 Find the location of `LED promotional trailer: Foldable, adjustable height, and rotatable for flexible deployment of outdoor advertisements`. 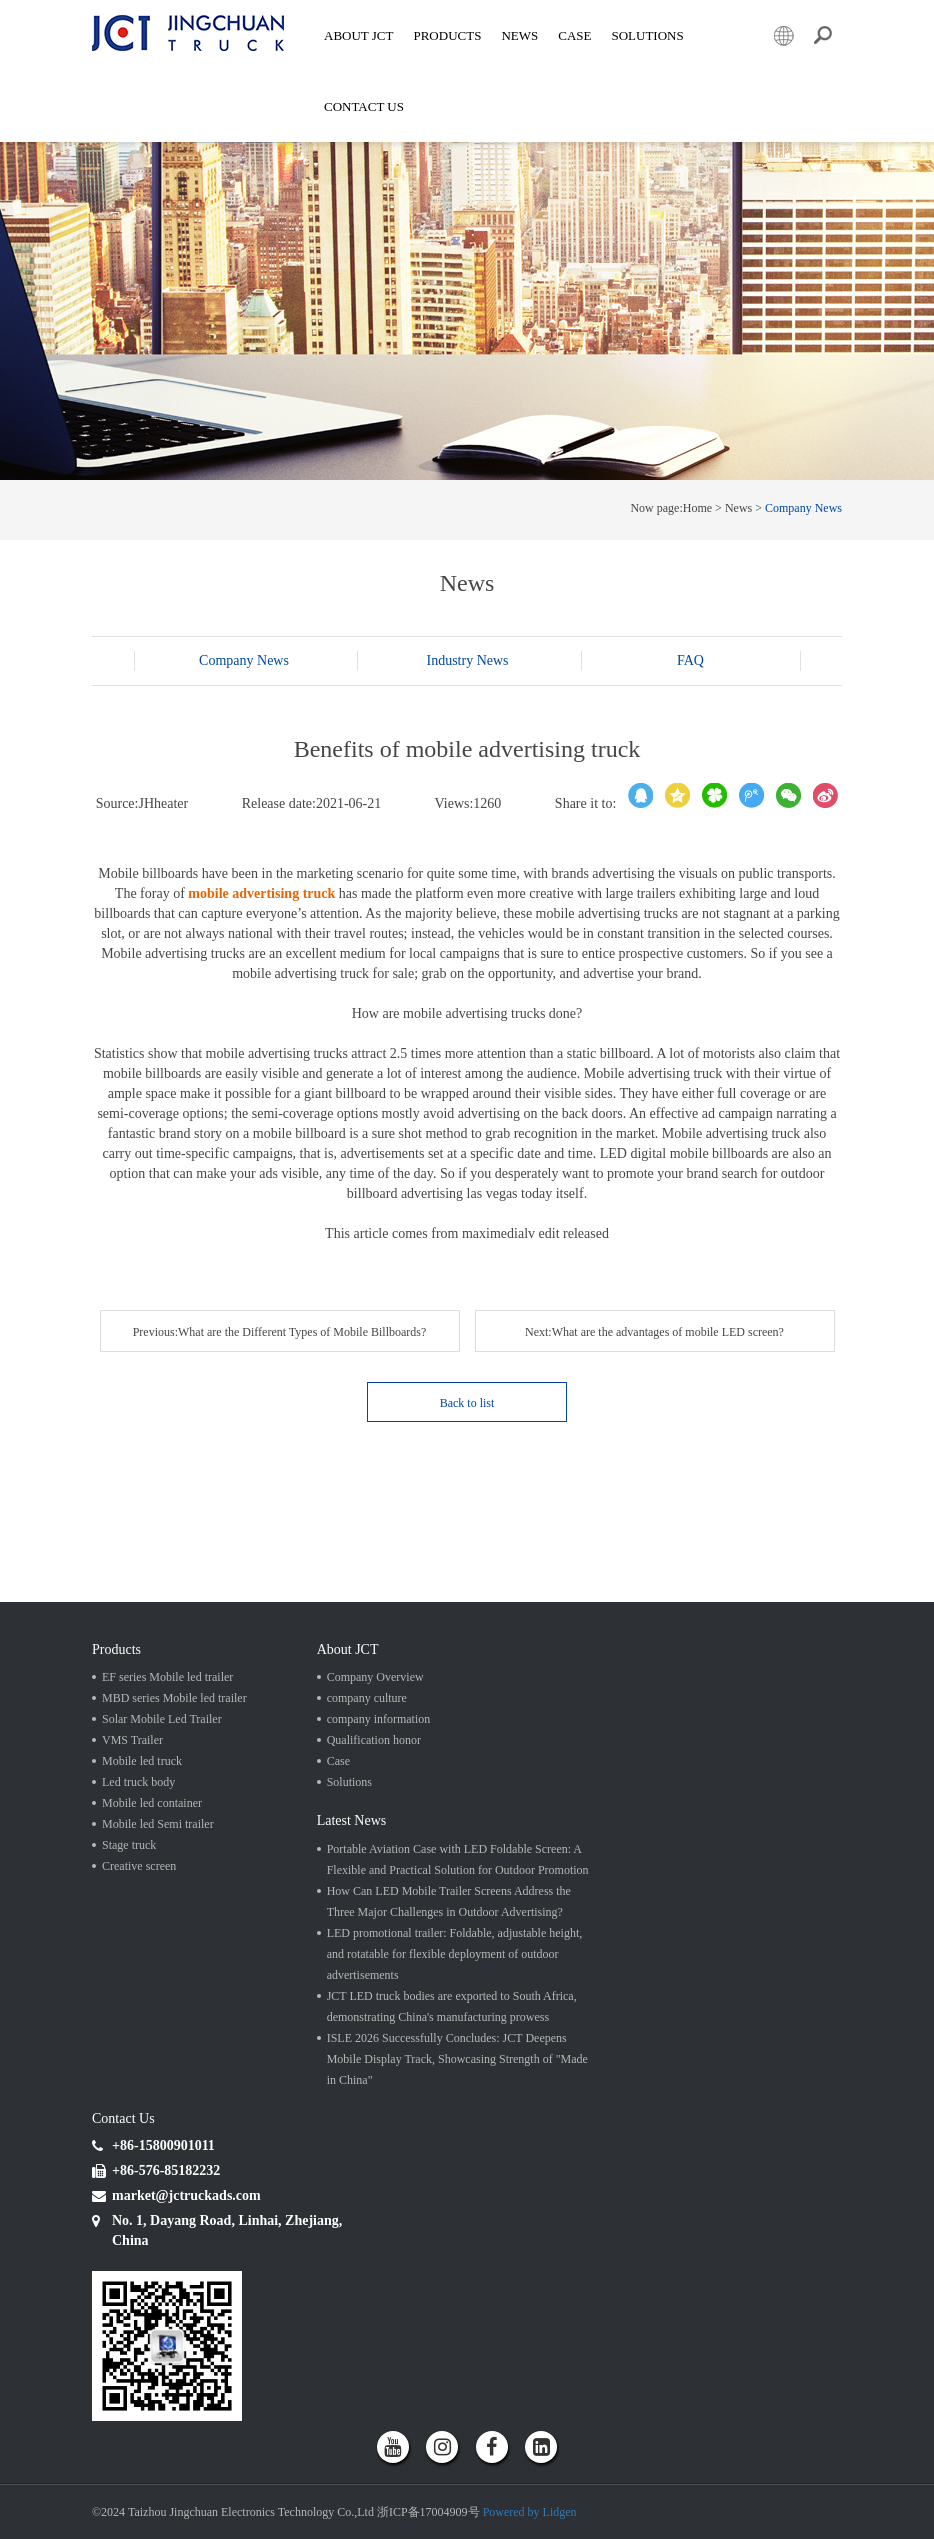

LED promotional trailer: Foldable, adjustable height, and rotatable for flexible deployment of outdoor advertisements is located at coordinates (455, 1954).